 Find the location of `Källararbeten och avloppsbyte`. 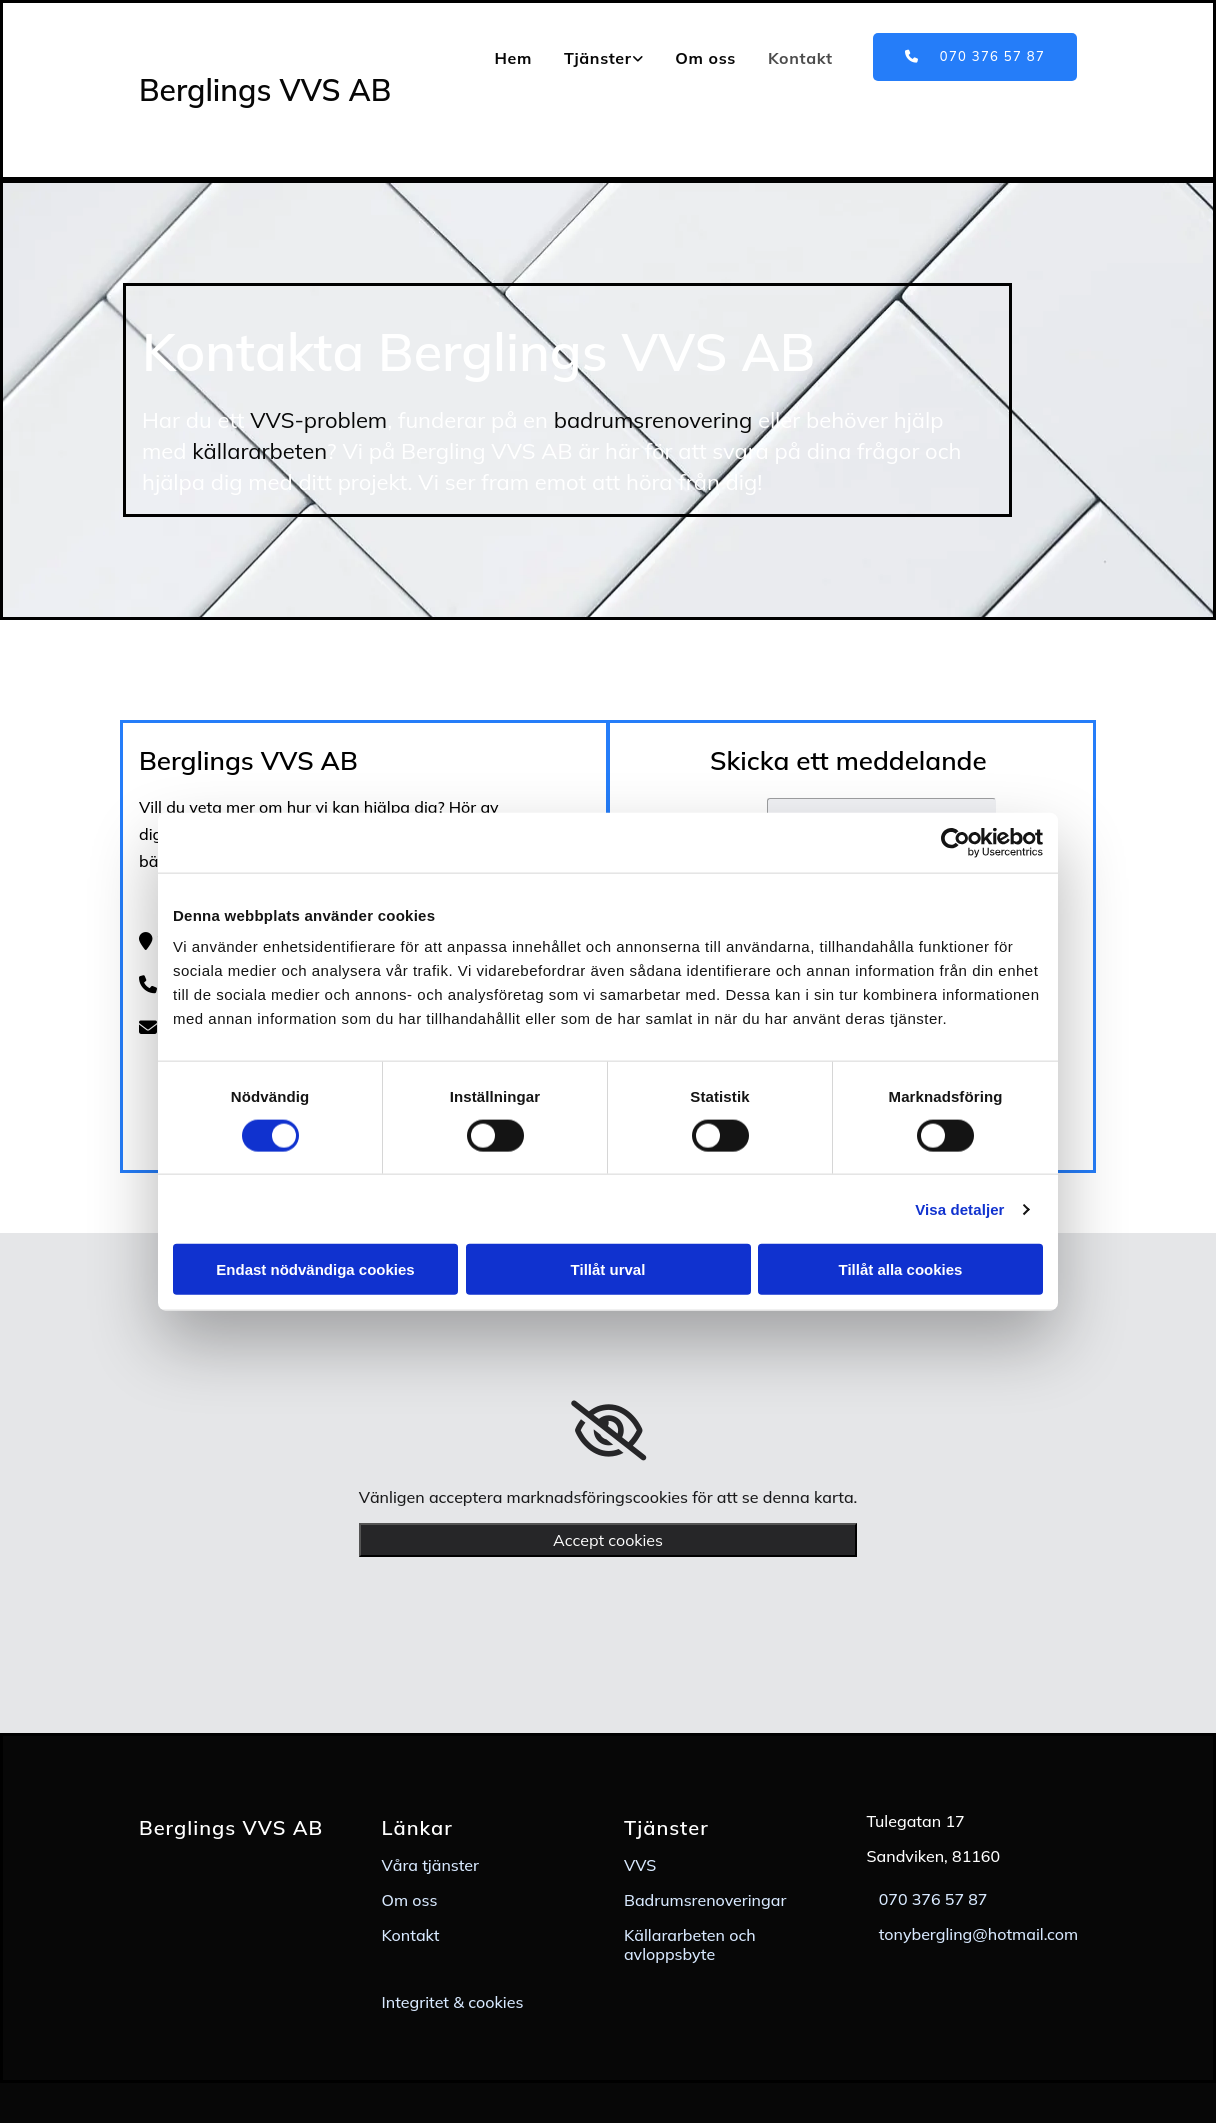

Källararbeten och avloppsbyte is located at coordinates (690, 1944).